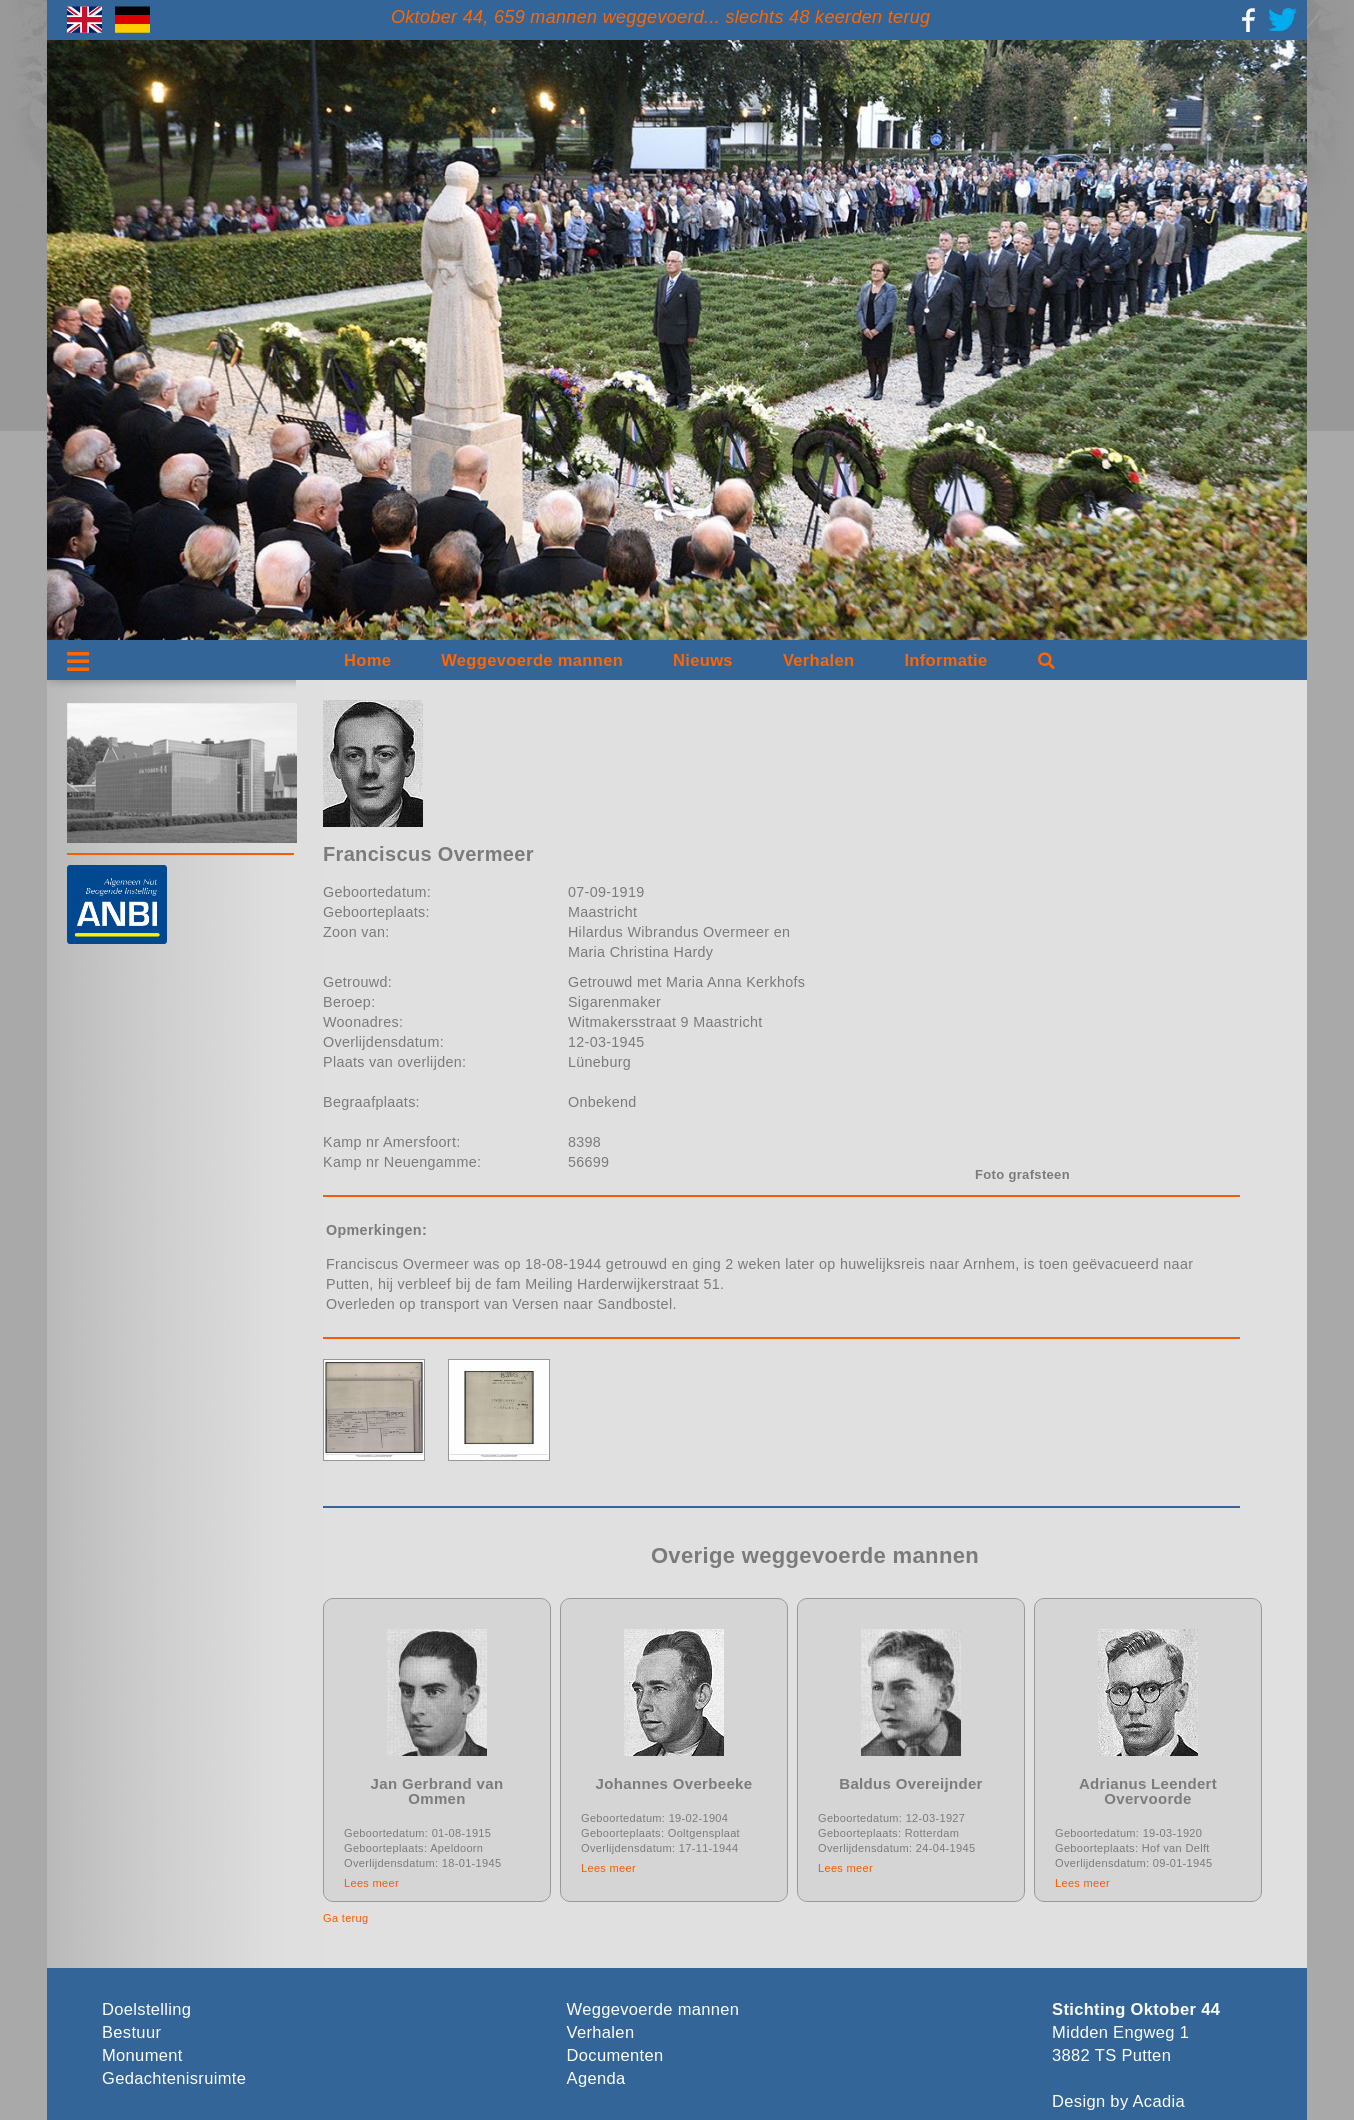 This screenshot has height=2120, width=1354. I want to click on Agenda, so click(596, 2078).